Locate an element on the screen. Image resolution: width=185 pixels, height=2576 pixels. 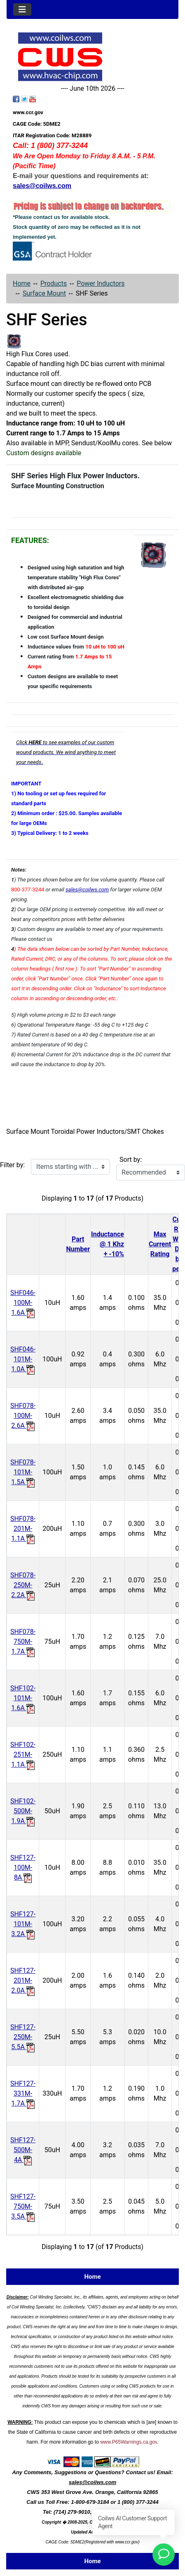
Power Inductors is located at coordinates (100, 283).